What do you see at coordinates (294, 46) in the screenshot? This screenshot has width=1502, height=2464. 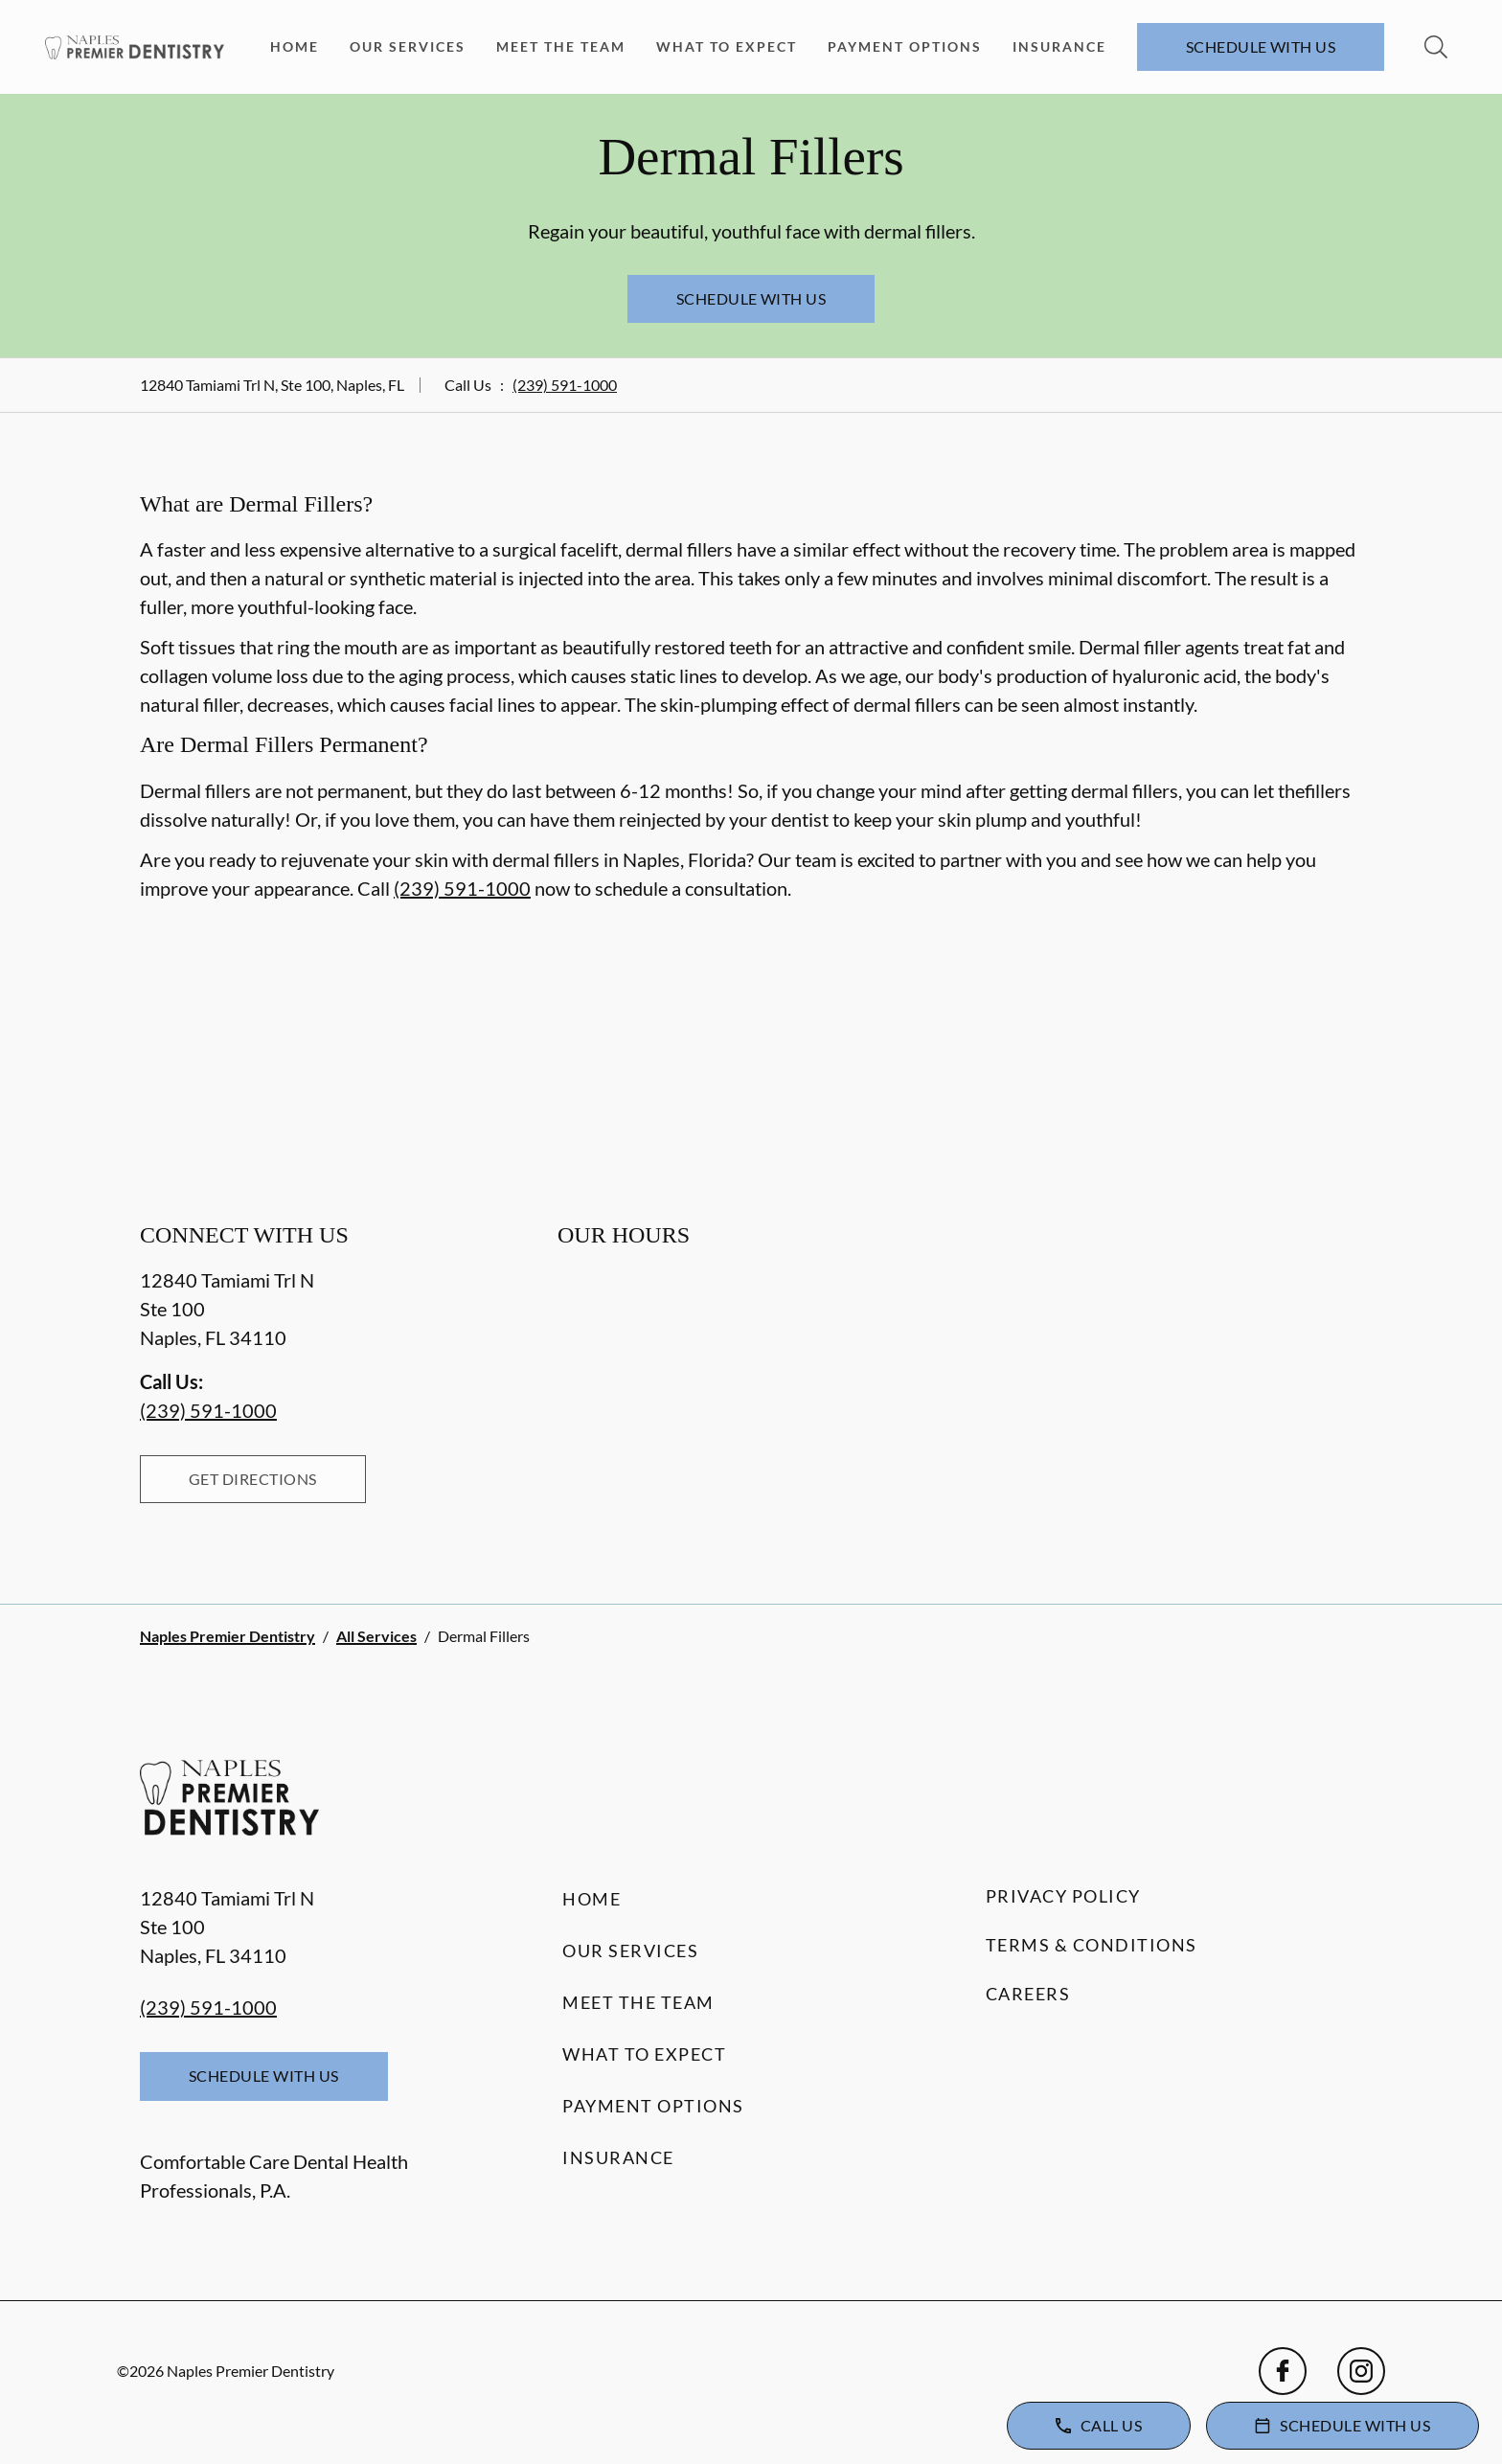 I see `Home` at bounding box center [294, 46].